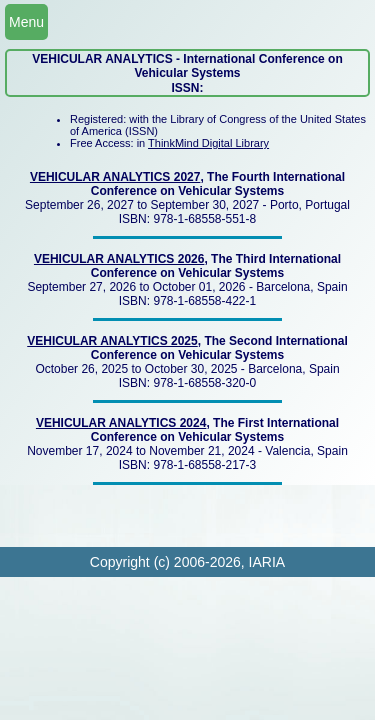  I want to click on VEHICULAR ANALYTICS 2027, so click(115, 177).